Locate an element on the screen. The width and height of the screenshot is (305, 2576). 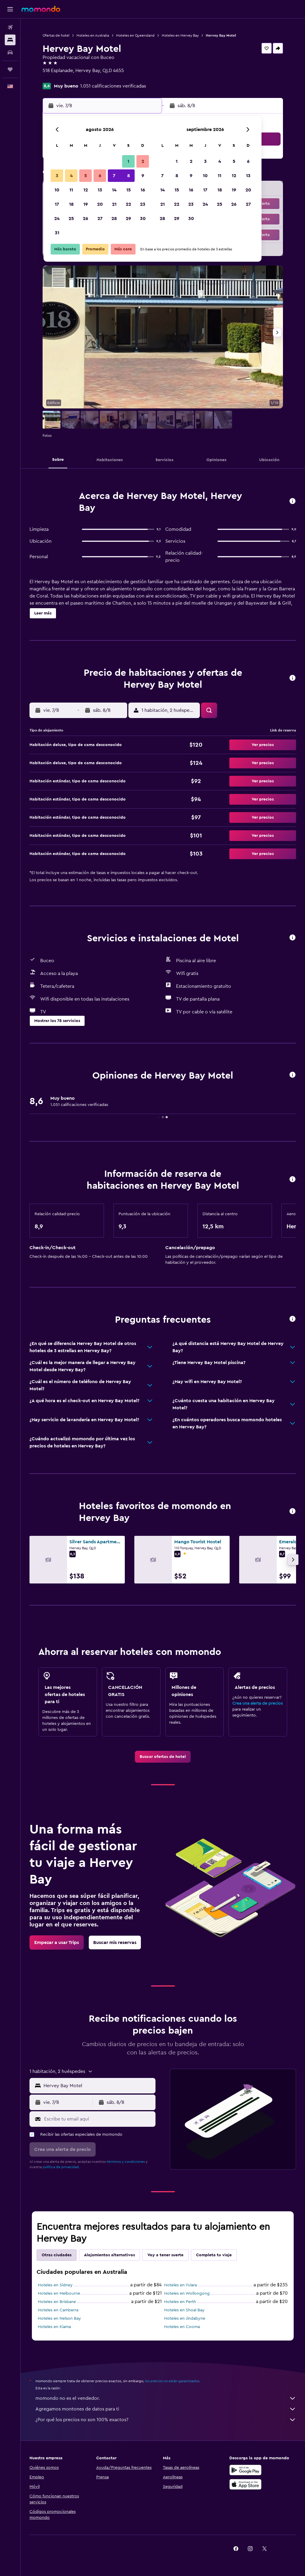
Hoteles en Queensland is located at coordinates (135, 35).